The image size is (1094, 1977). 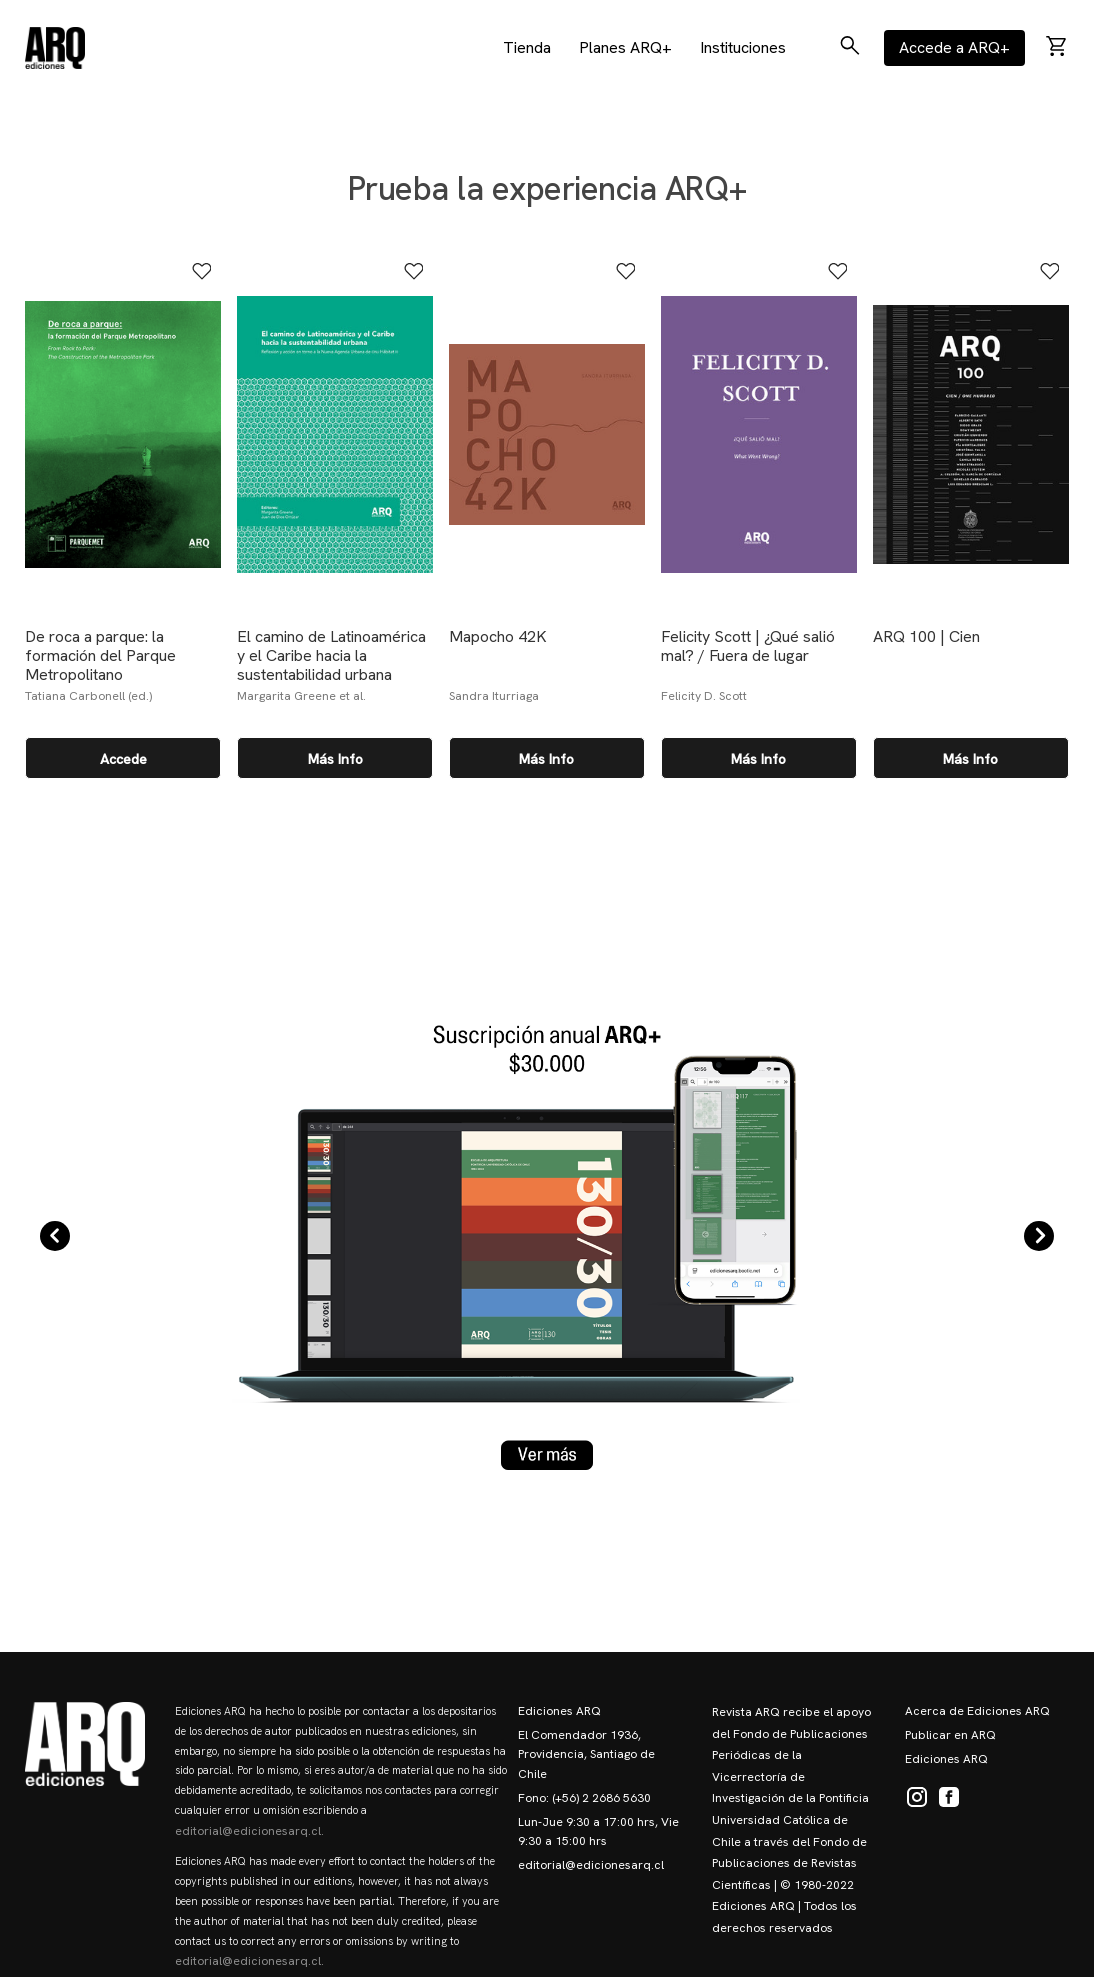 I want to click on (+56) 2 2686 5630, so click(x=601, y=1798).